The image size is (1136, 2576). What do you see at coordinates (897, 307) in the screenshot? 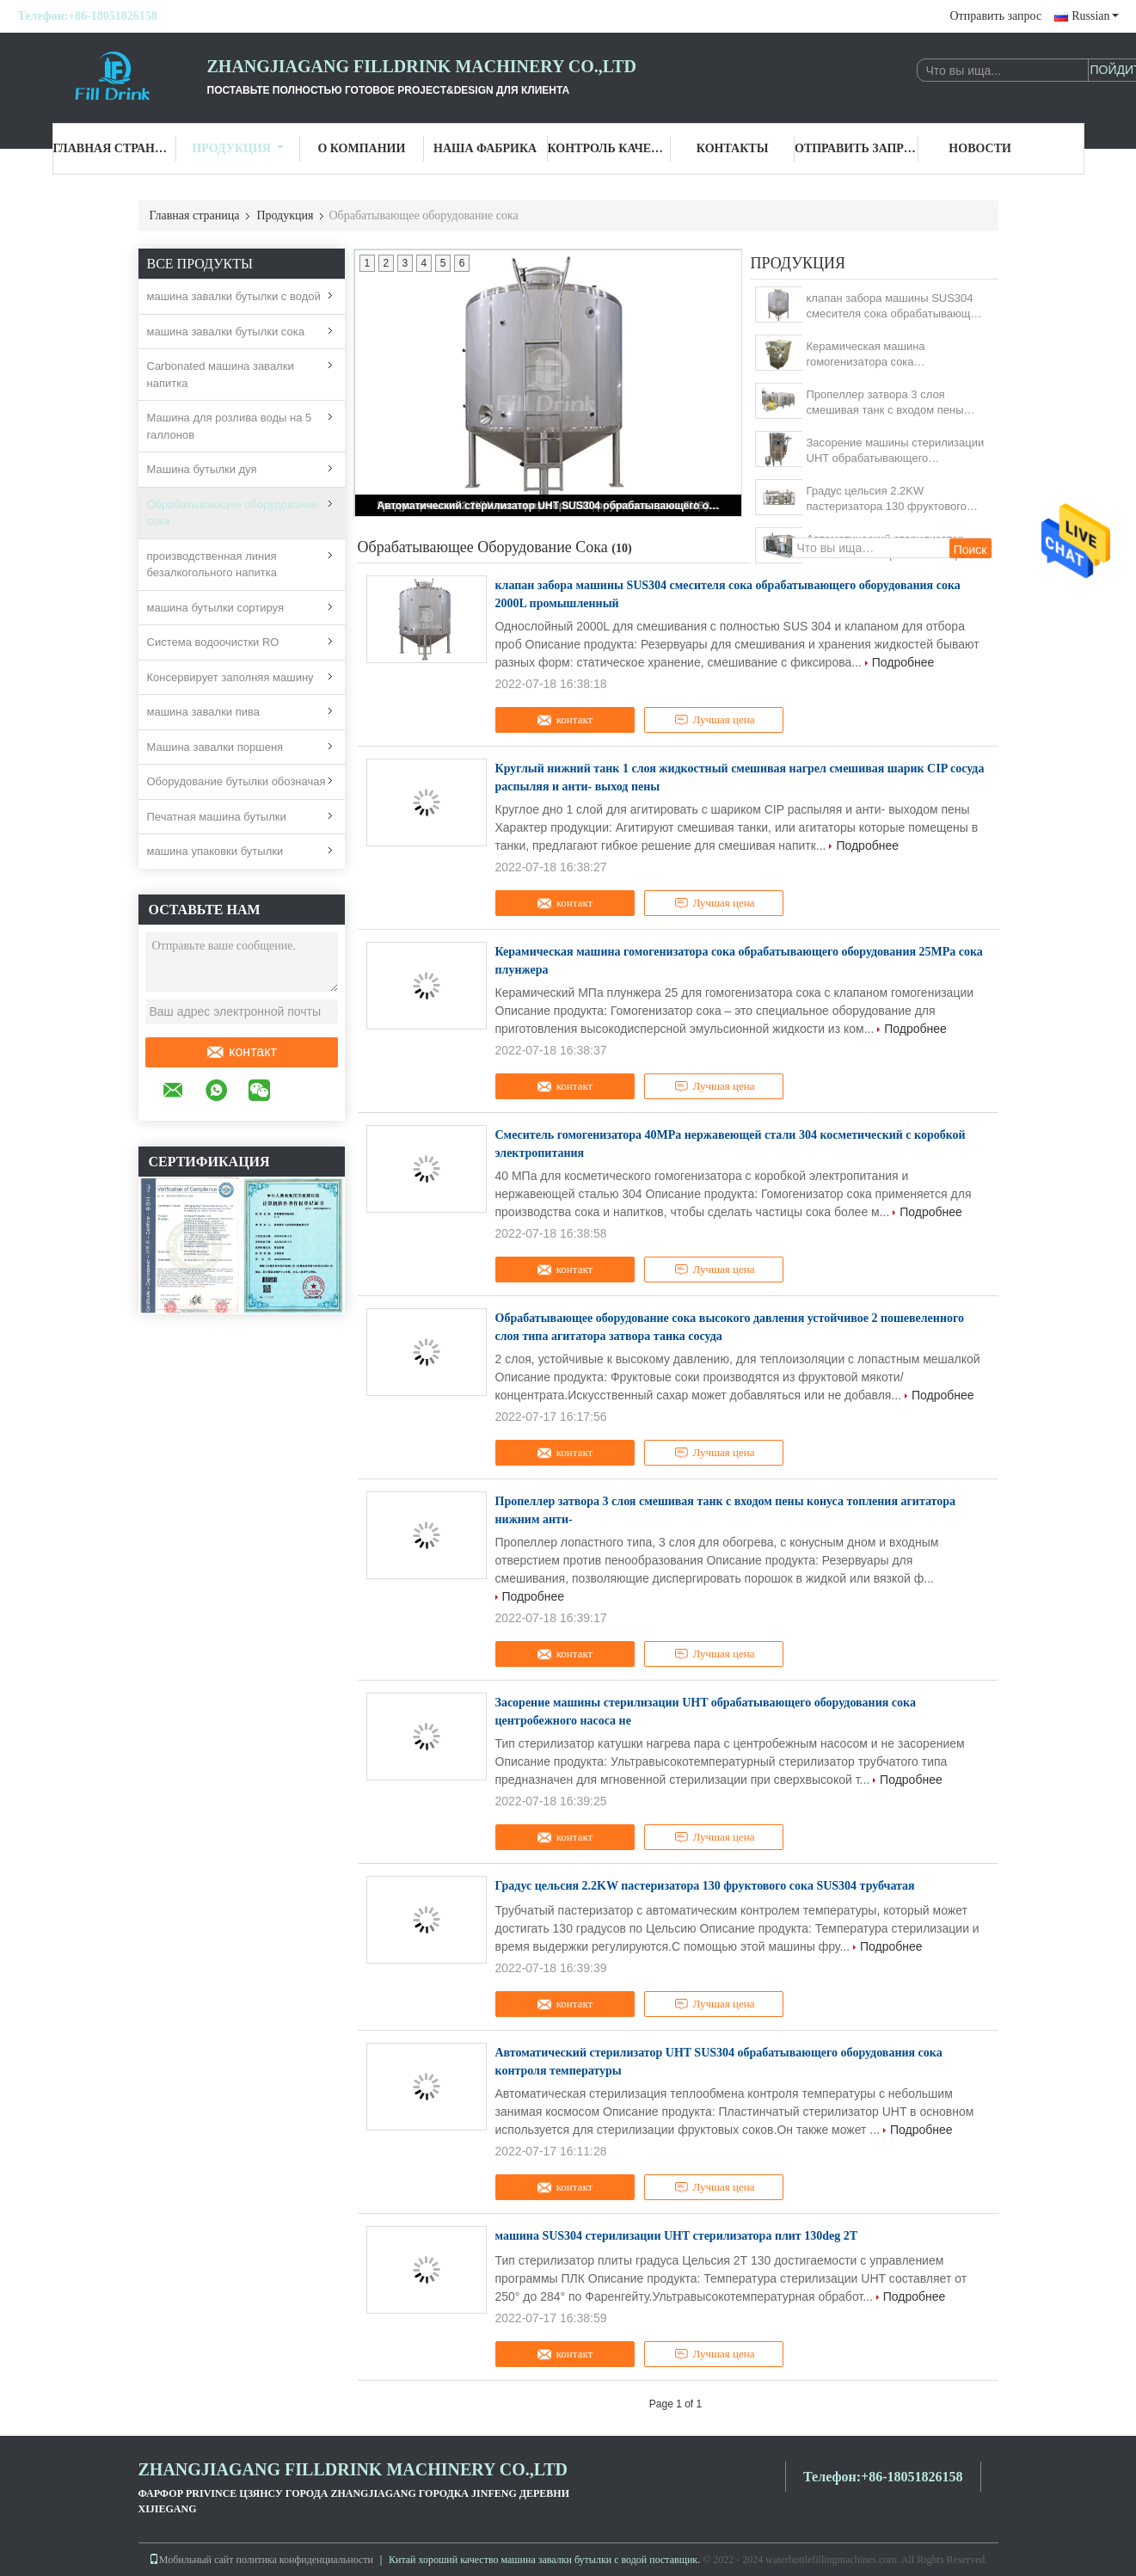
I see `клапан забора машины SUS304 смесителя сока обрабатывающего оборудования сока 2000L промышленный` at bounding box center [897, 307].